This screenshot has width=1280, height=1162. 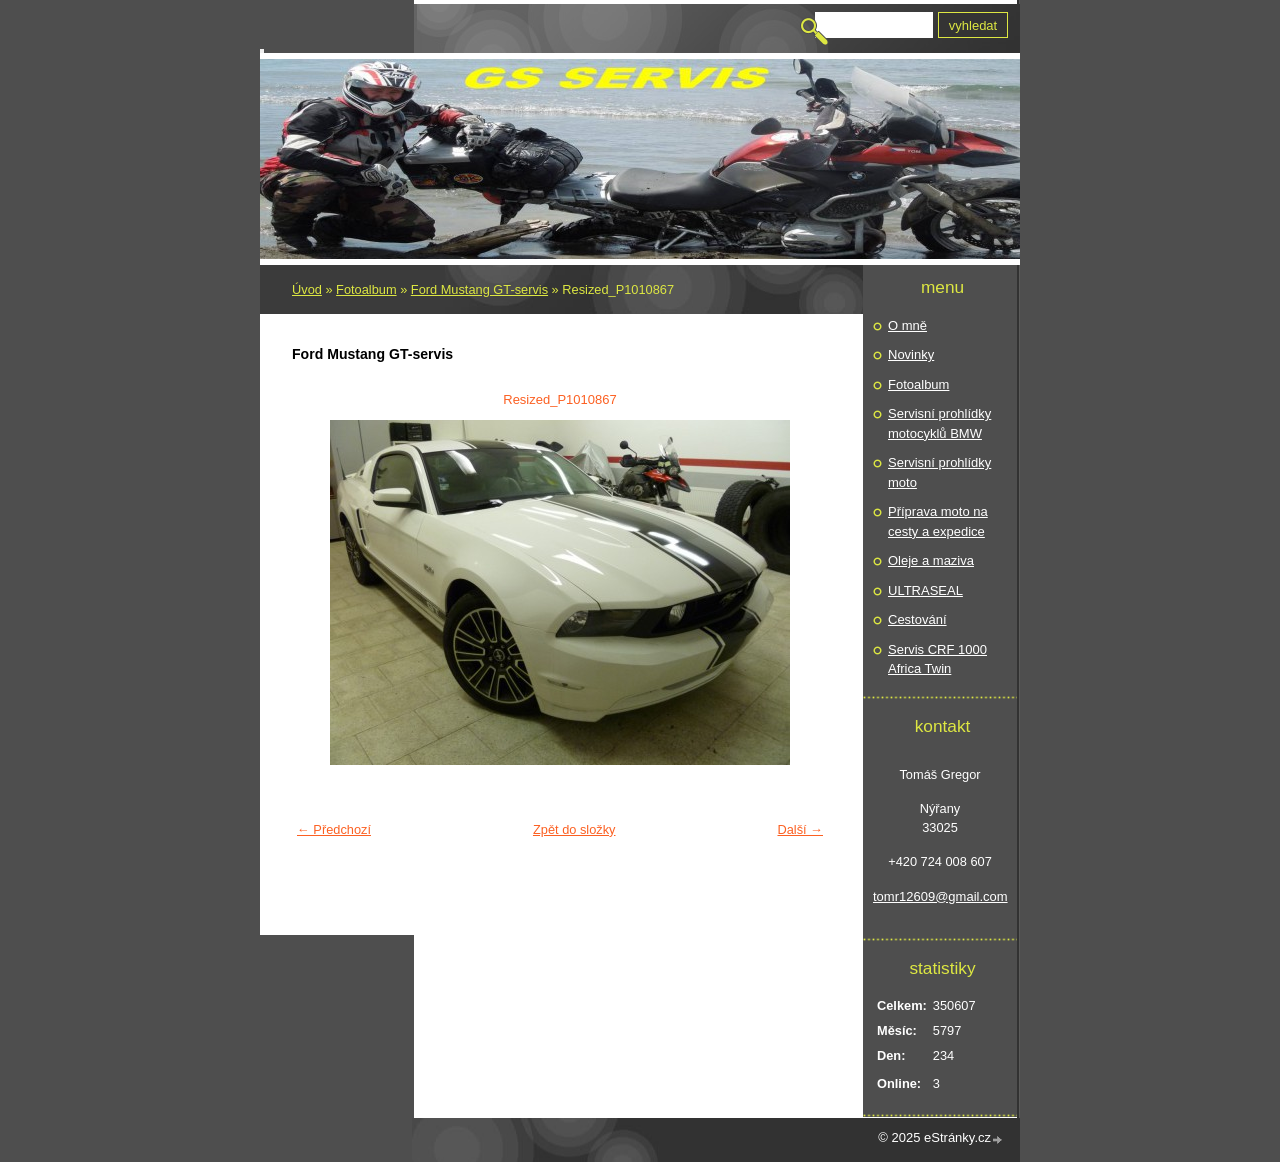 What do you see at coordinates (938, 521) in the screenshot?
I see `Příprava moto na cesty a expedice` at bounding box center [938, 521].